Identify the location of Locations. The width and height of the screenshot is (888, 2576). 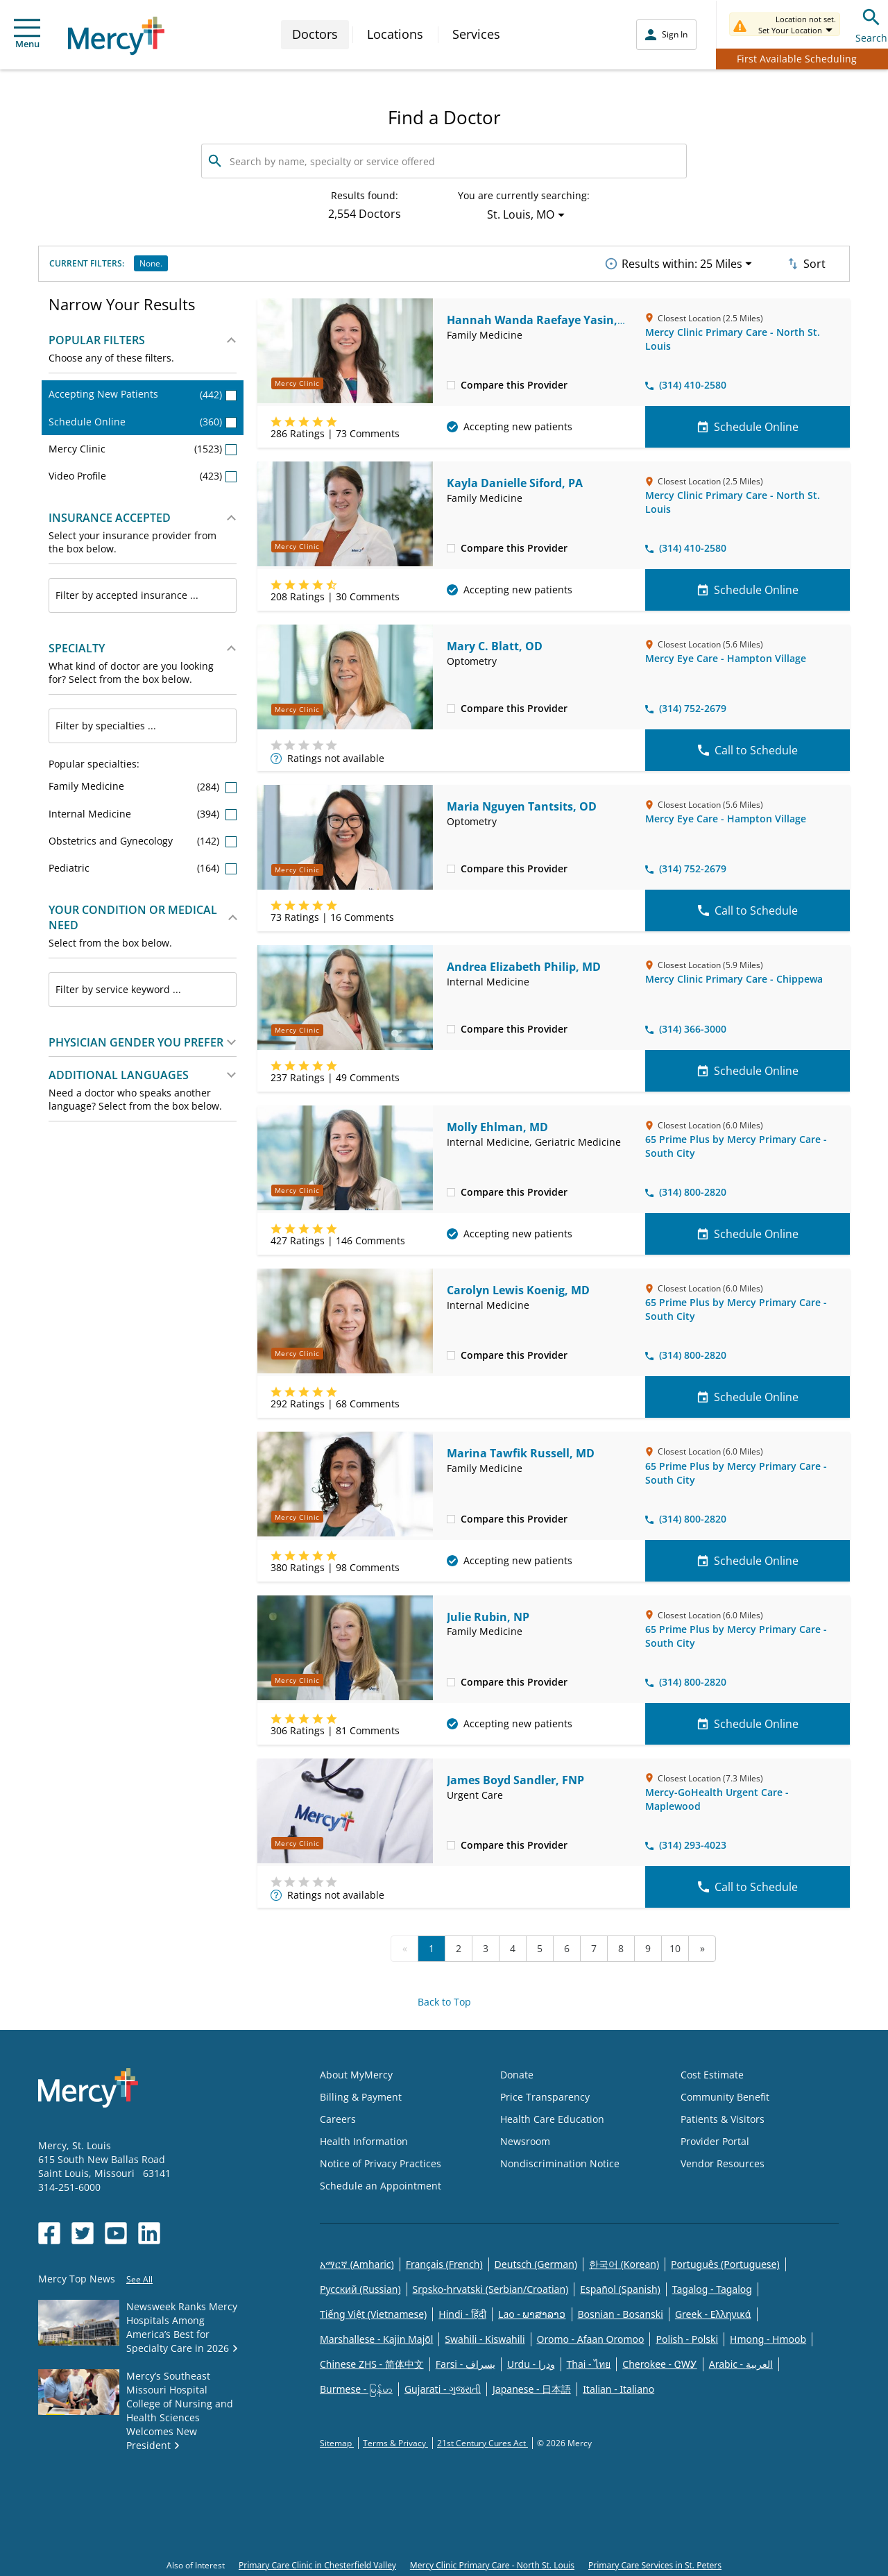
(395, 34).